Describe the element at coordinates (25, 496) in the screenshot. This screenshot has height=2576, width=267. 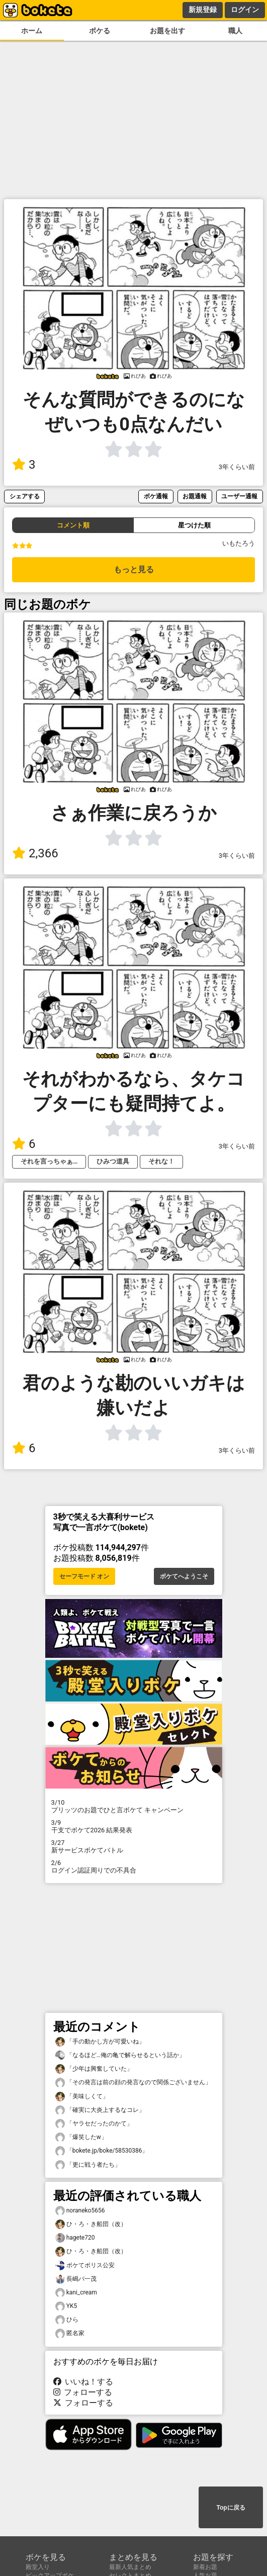
I see `シェアする` at that location.